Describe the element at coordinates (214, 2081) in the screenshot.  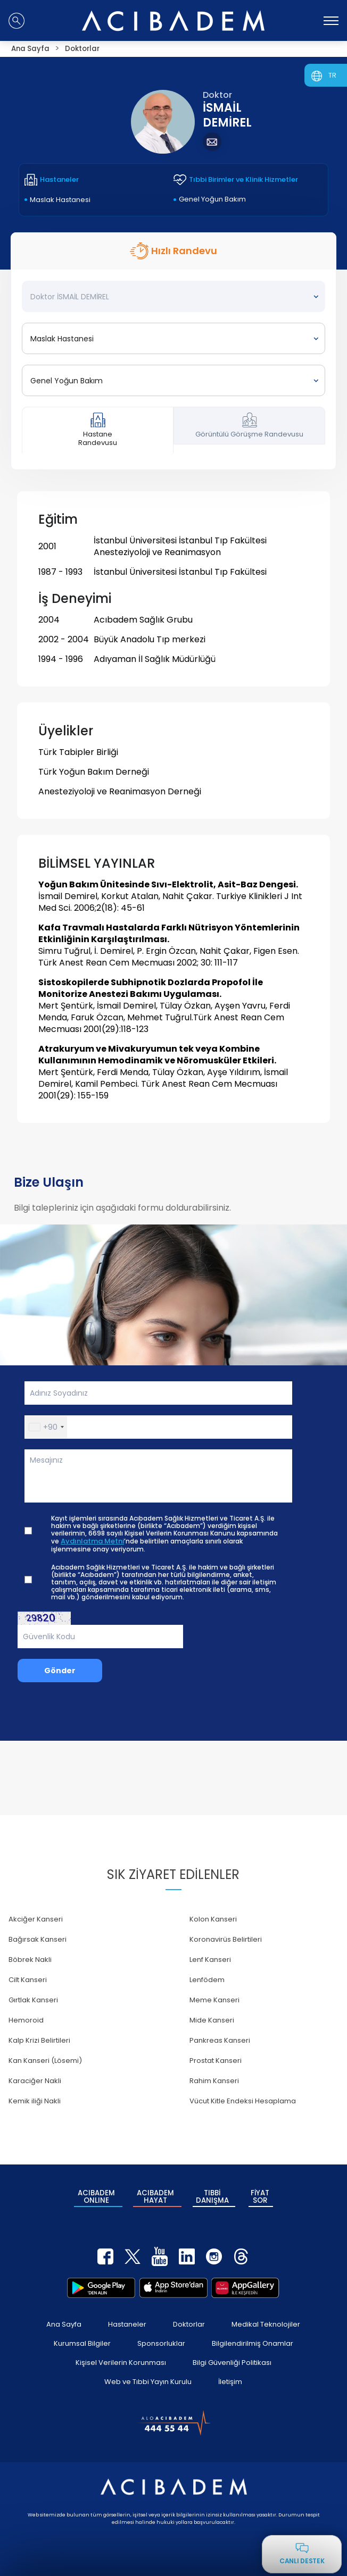
I see `Rahim Kanseri` at that location.